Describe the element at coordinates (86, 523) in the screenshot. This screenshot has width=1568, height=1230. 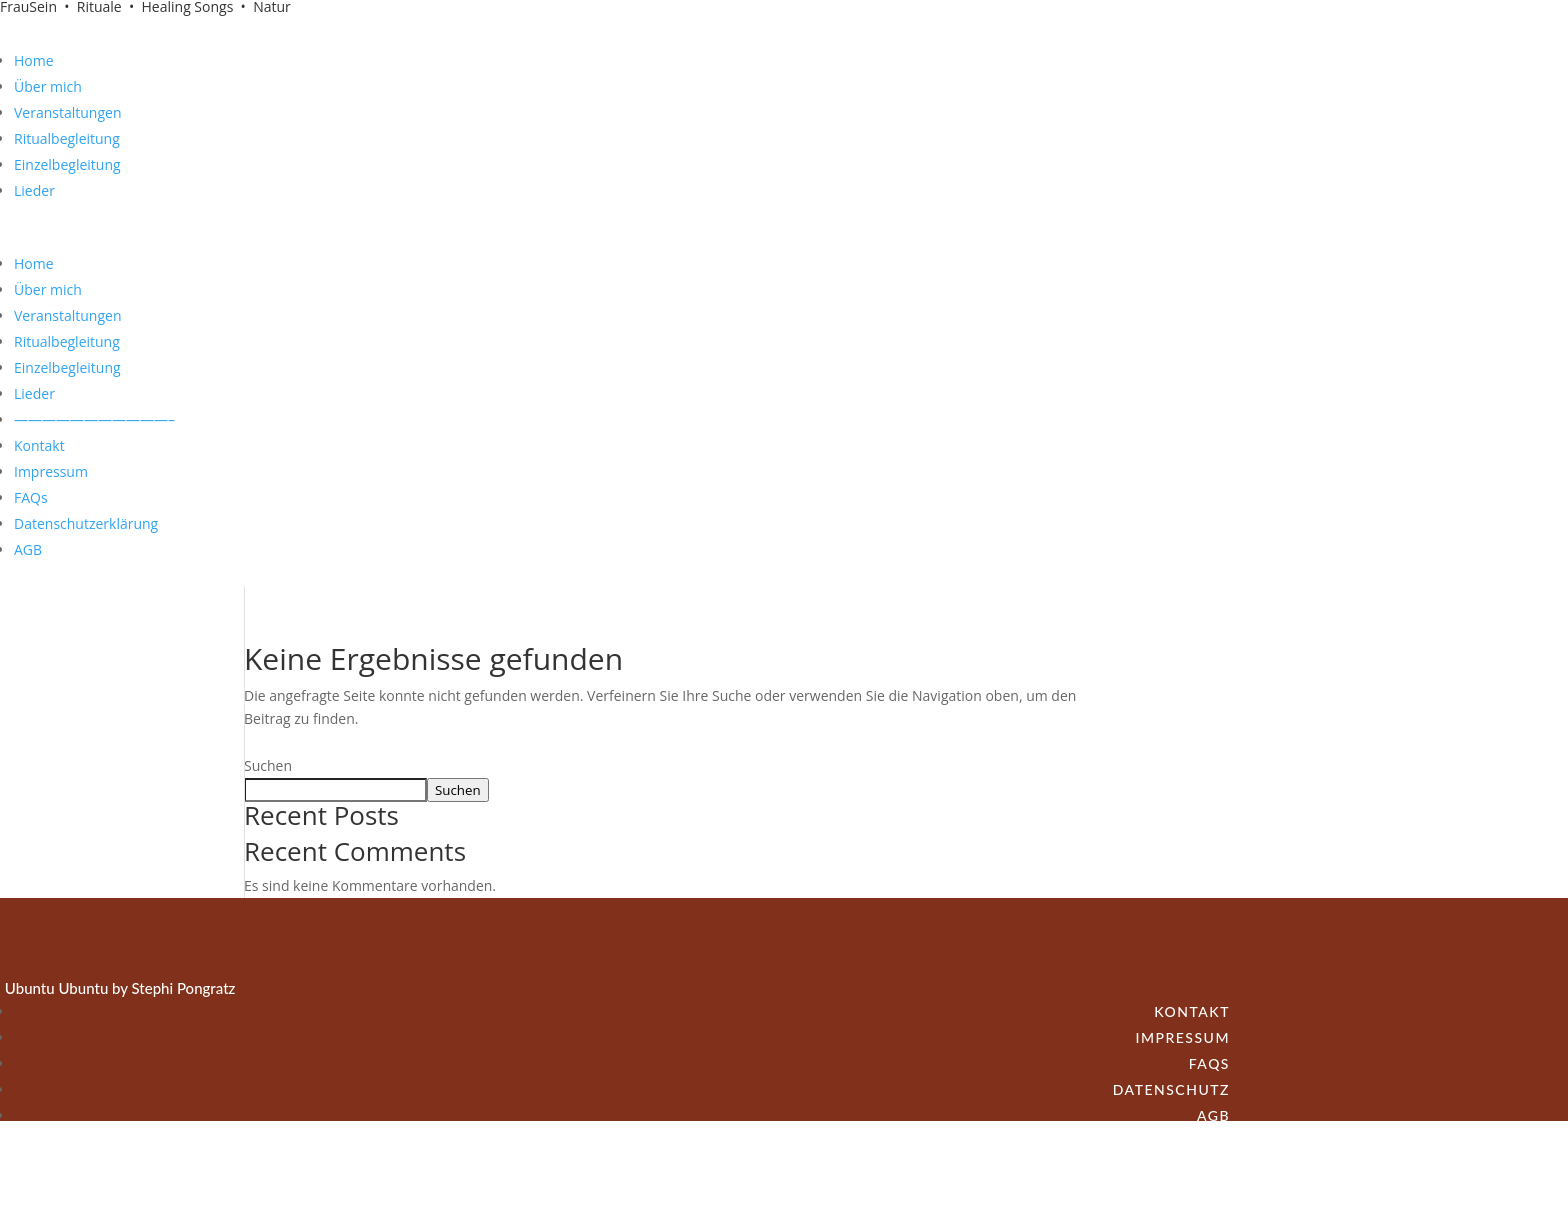
I see `Datenschutzerklärung` at that location.